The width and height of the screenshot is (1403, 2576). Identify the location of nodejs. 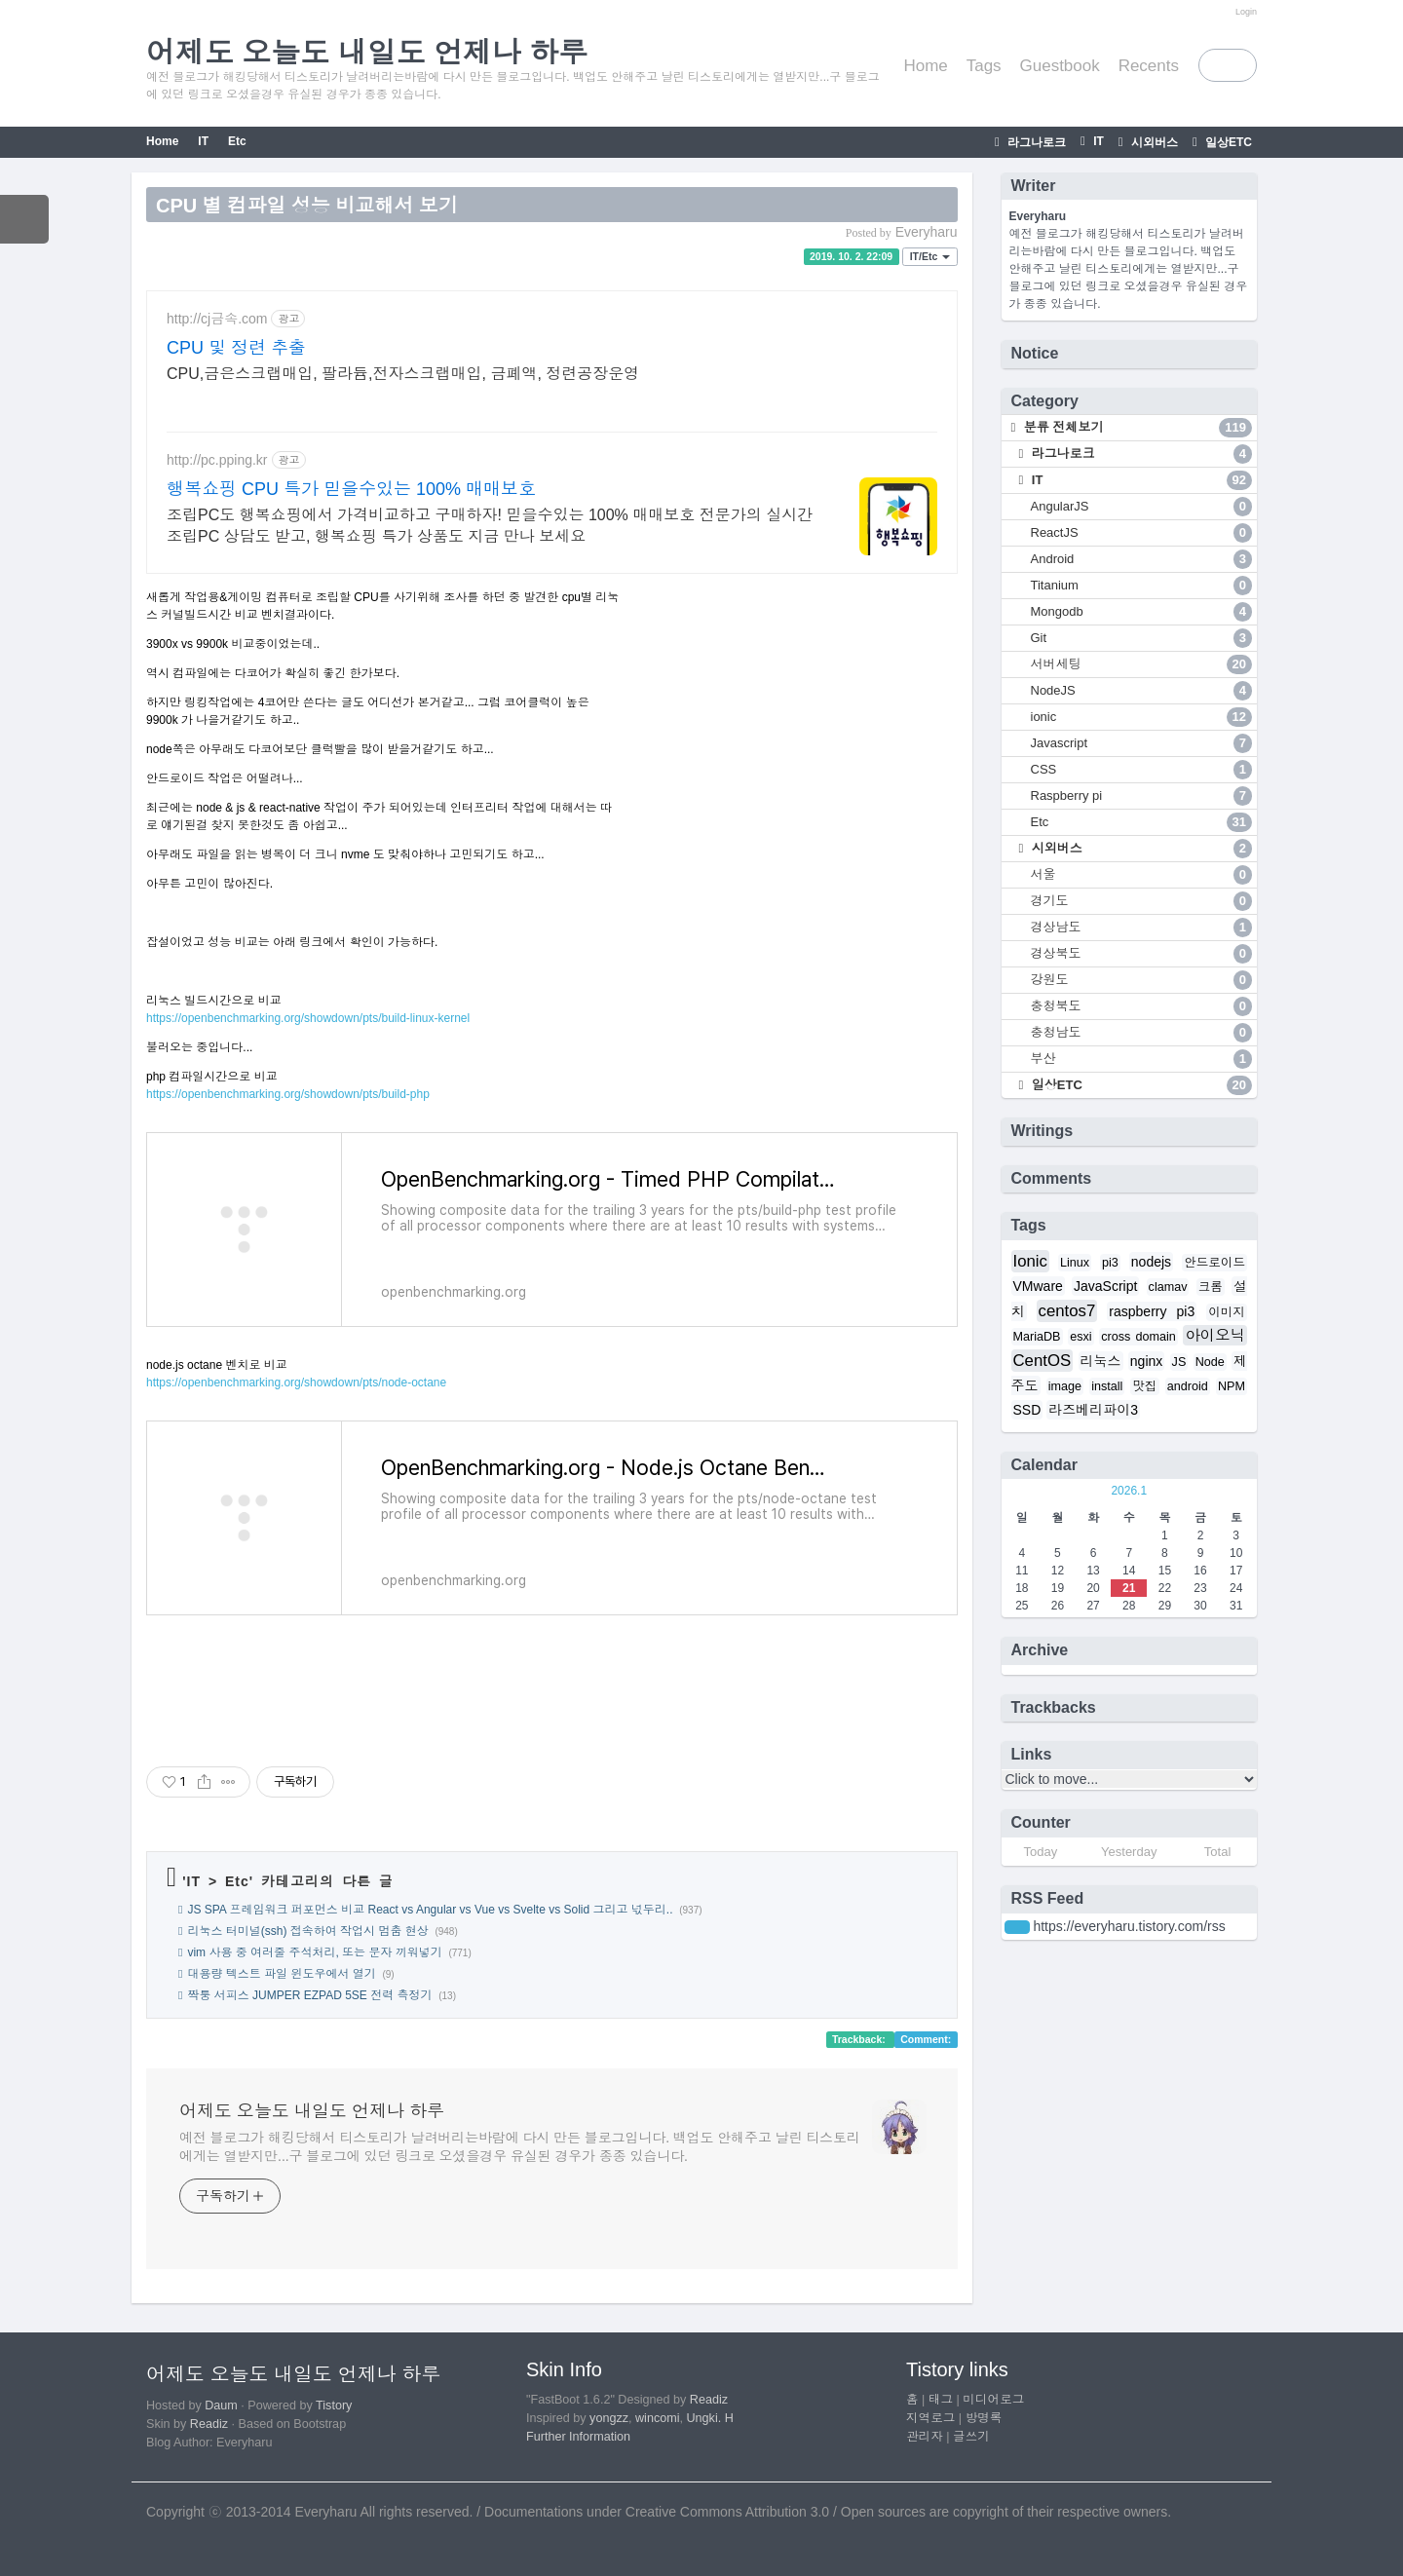
(1151, 1261).